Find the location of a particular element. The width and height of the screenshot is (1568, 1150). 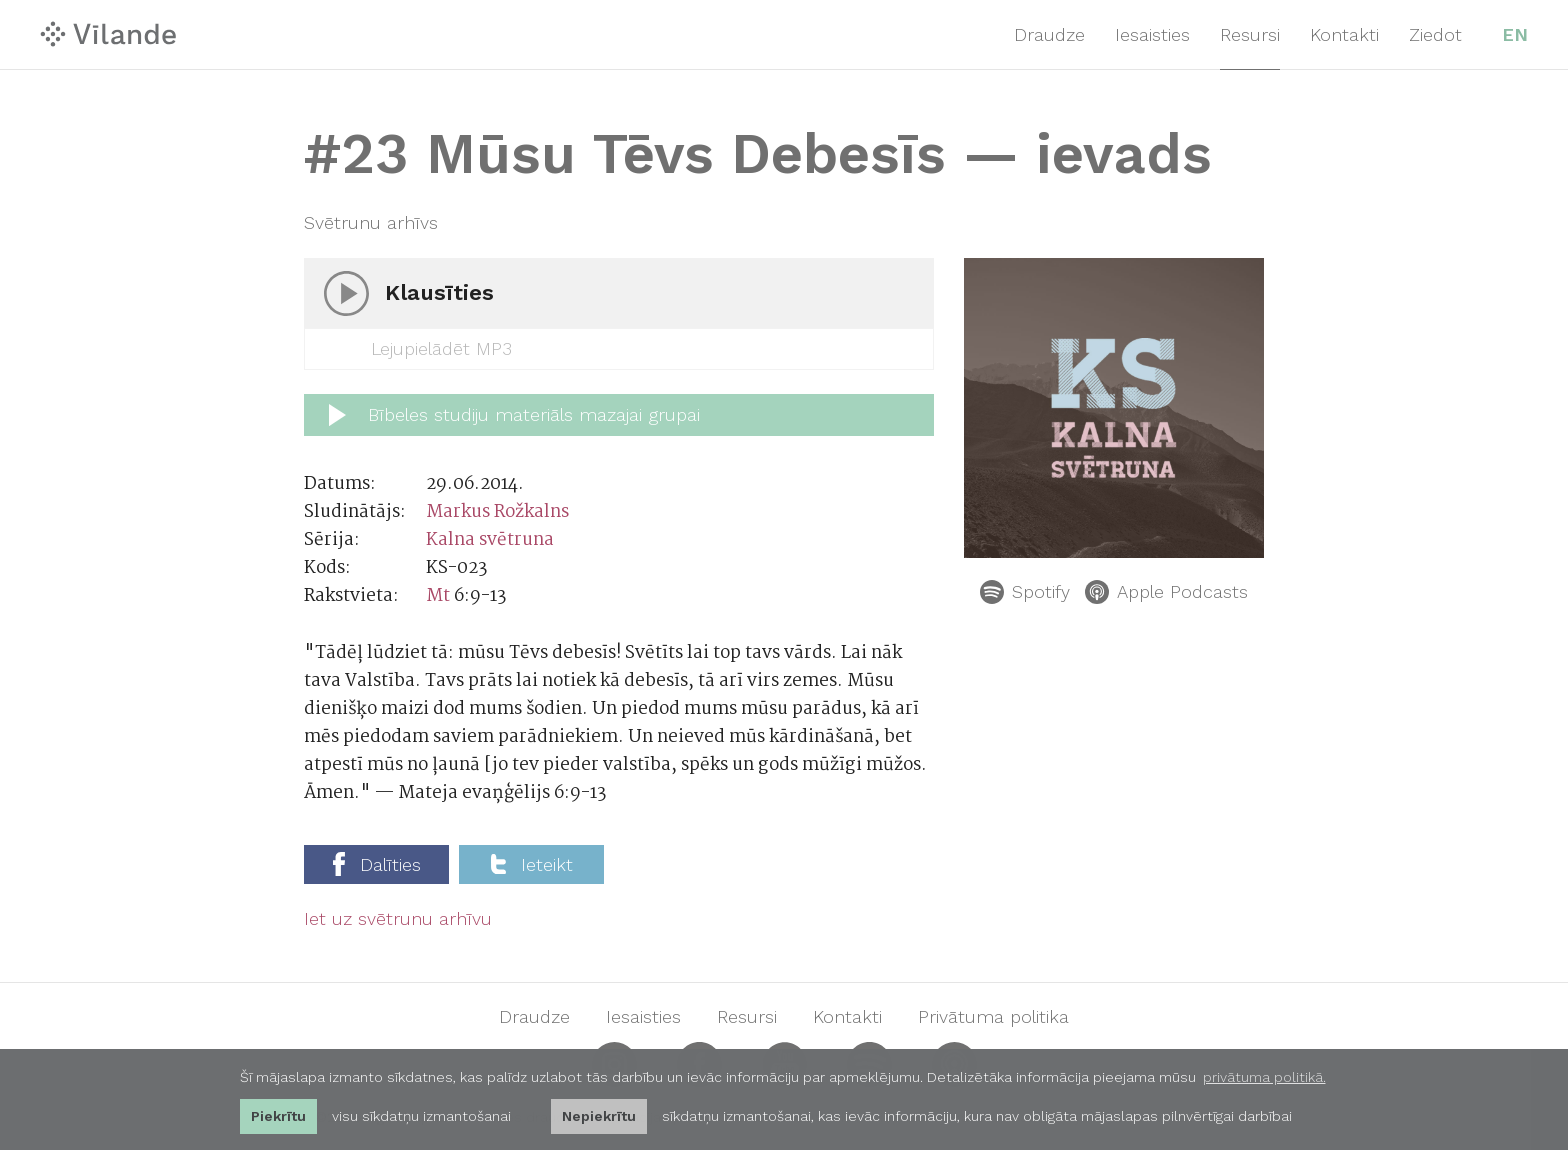

Draudze is located at coordinates (1049, 34).